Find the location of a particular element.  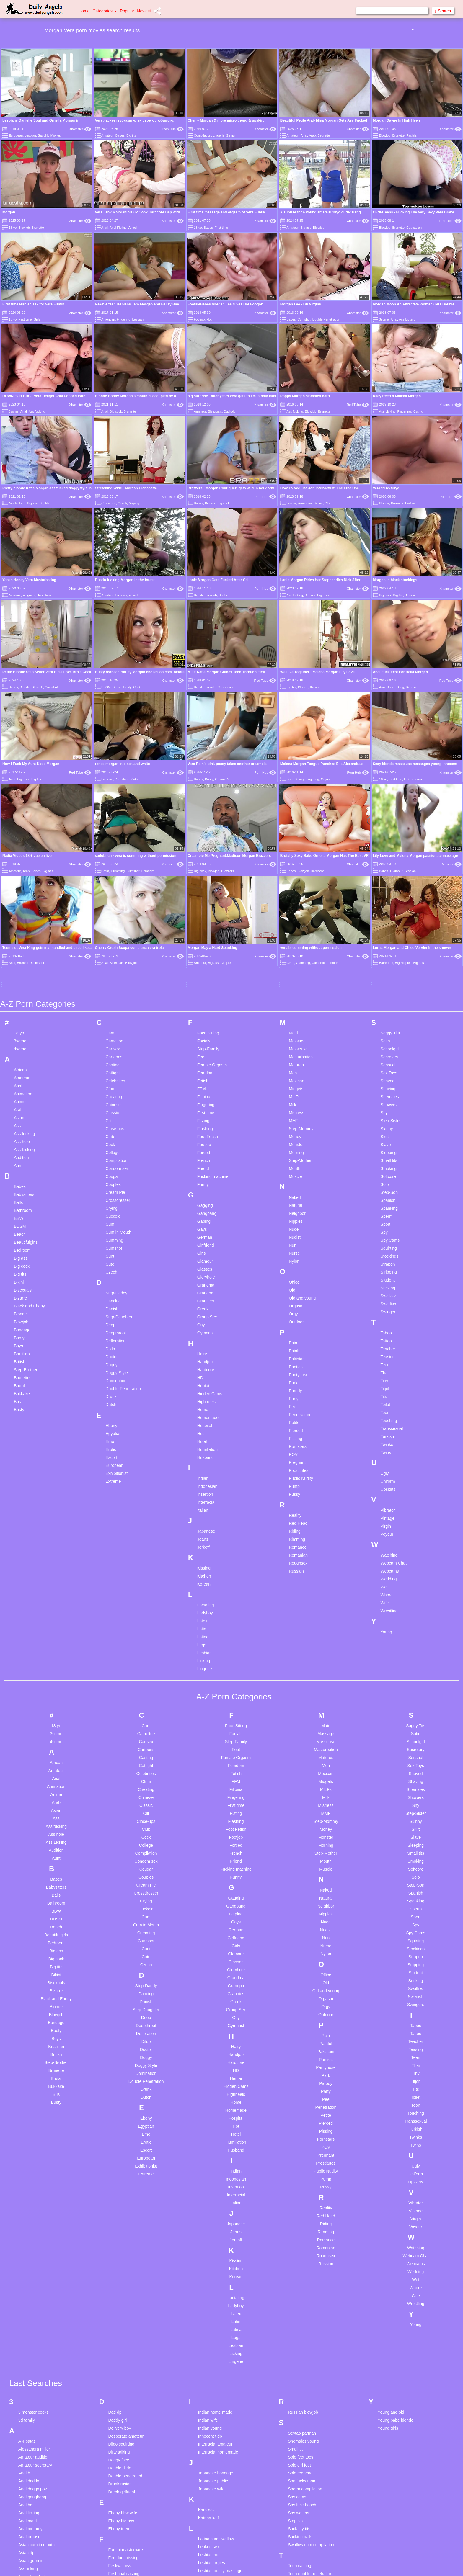

Catfight is located at coordinates (112, 893).